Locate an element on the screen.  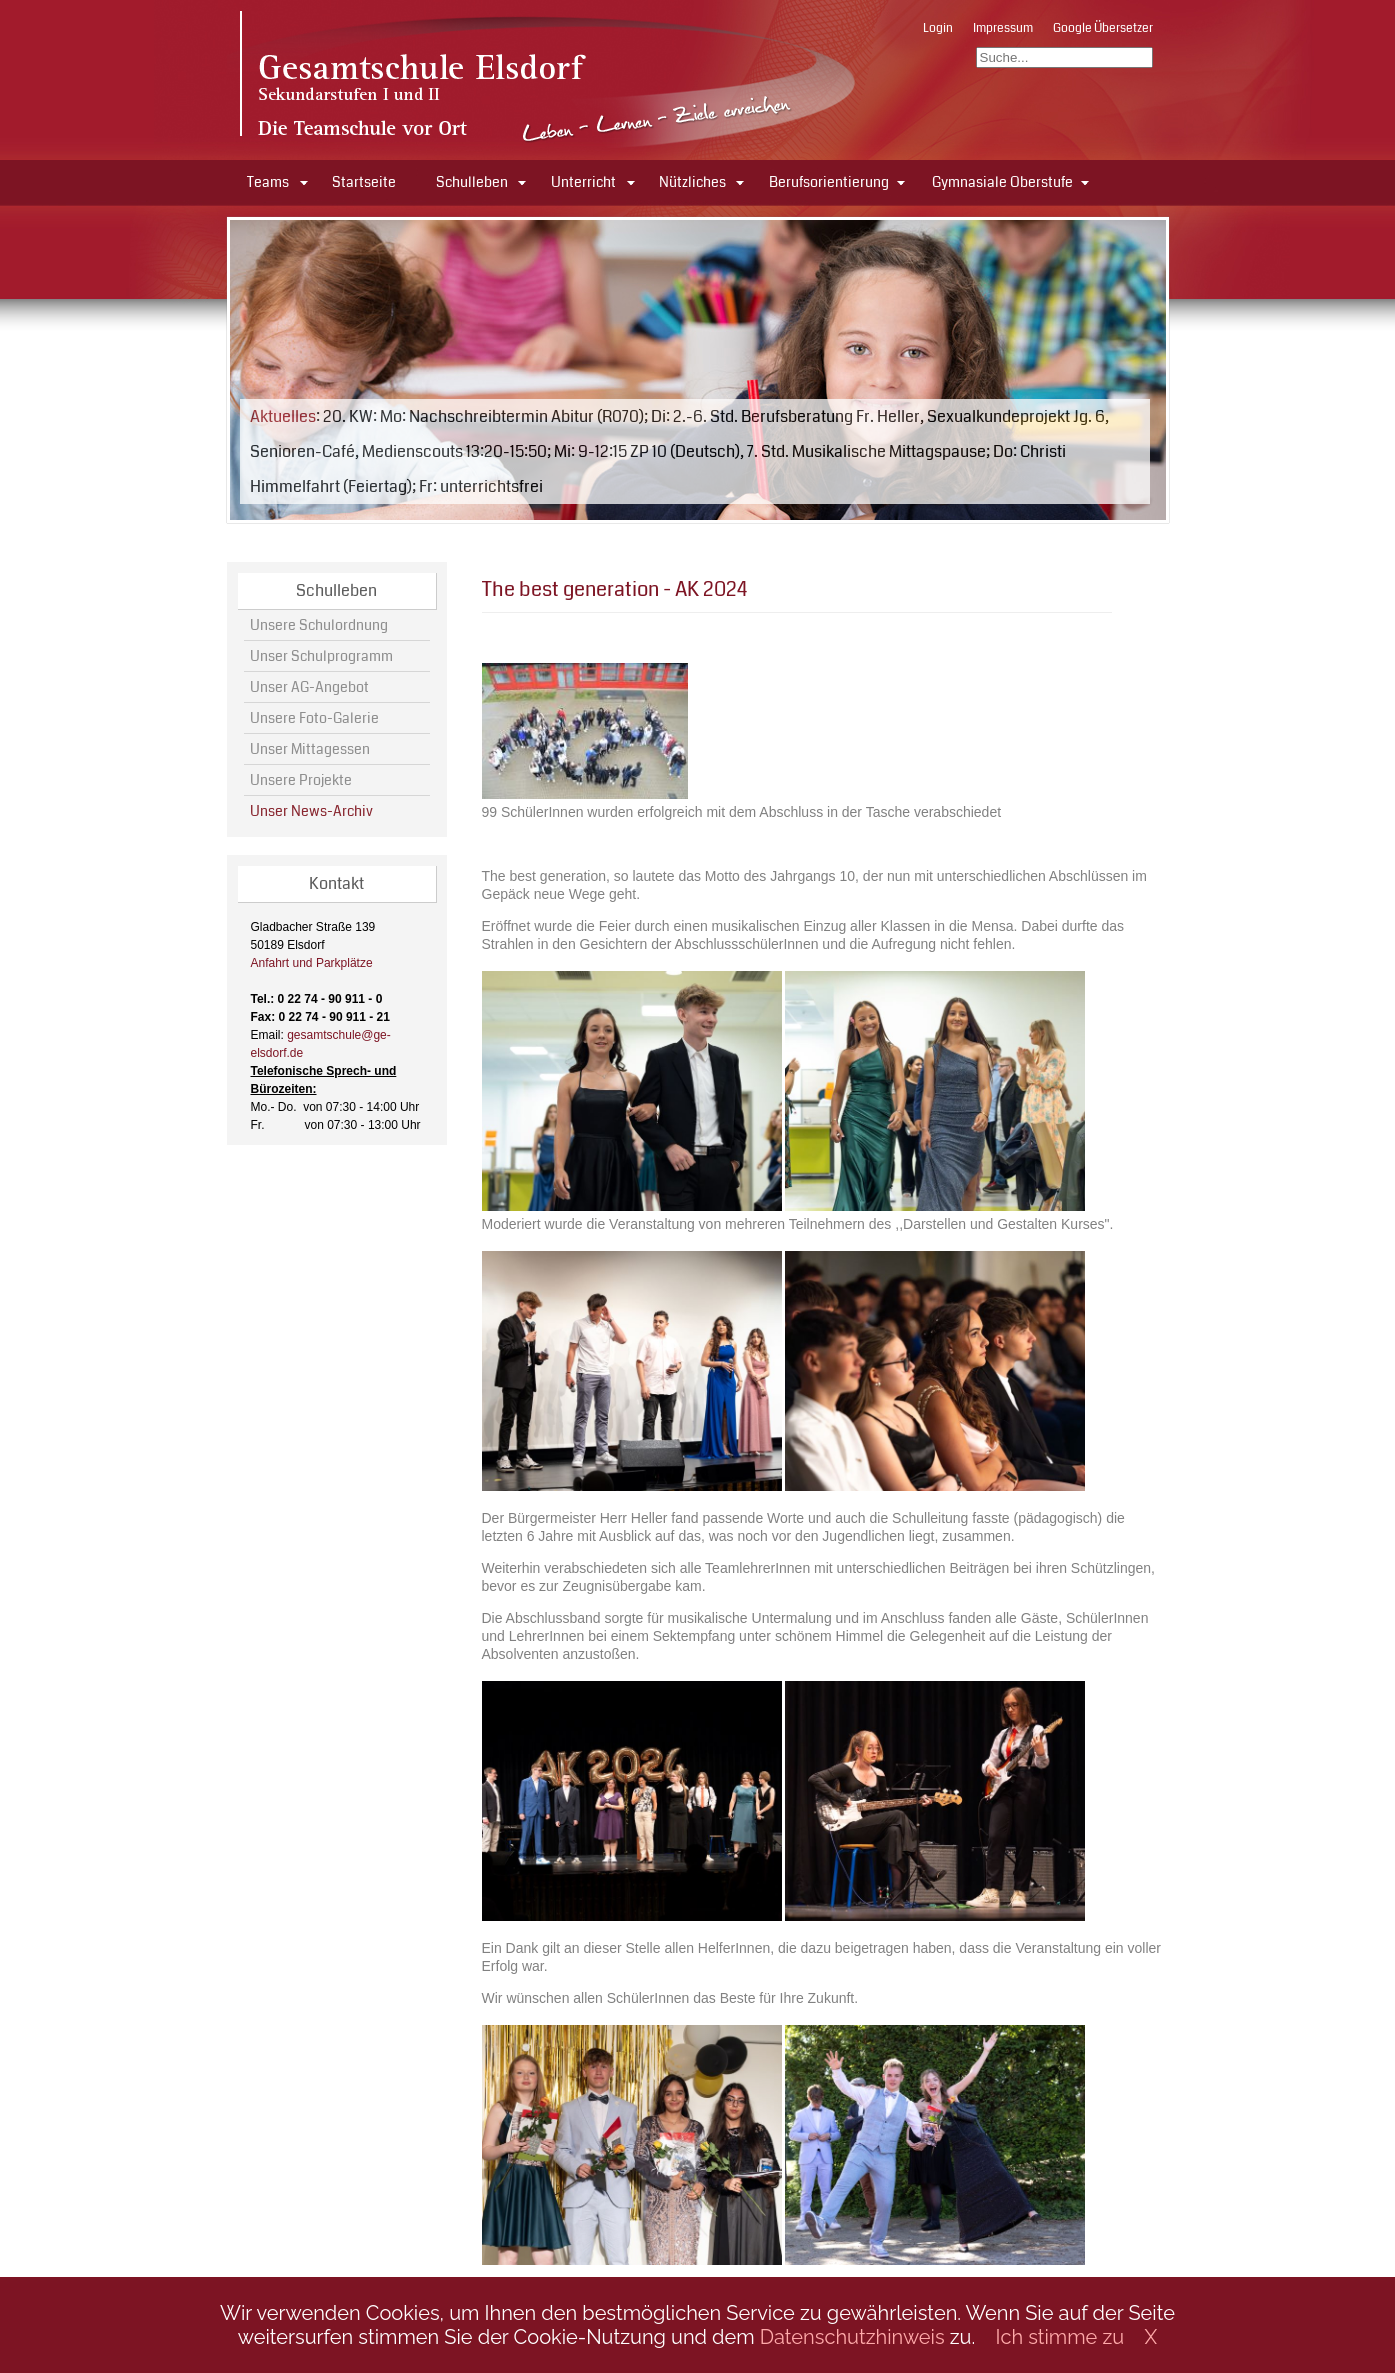
Login is located at coordinates (938, 28).